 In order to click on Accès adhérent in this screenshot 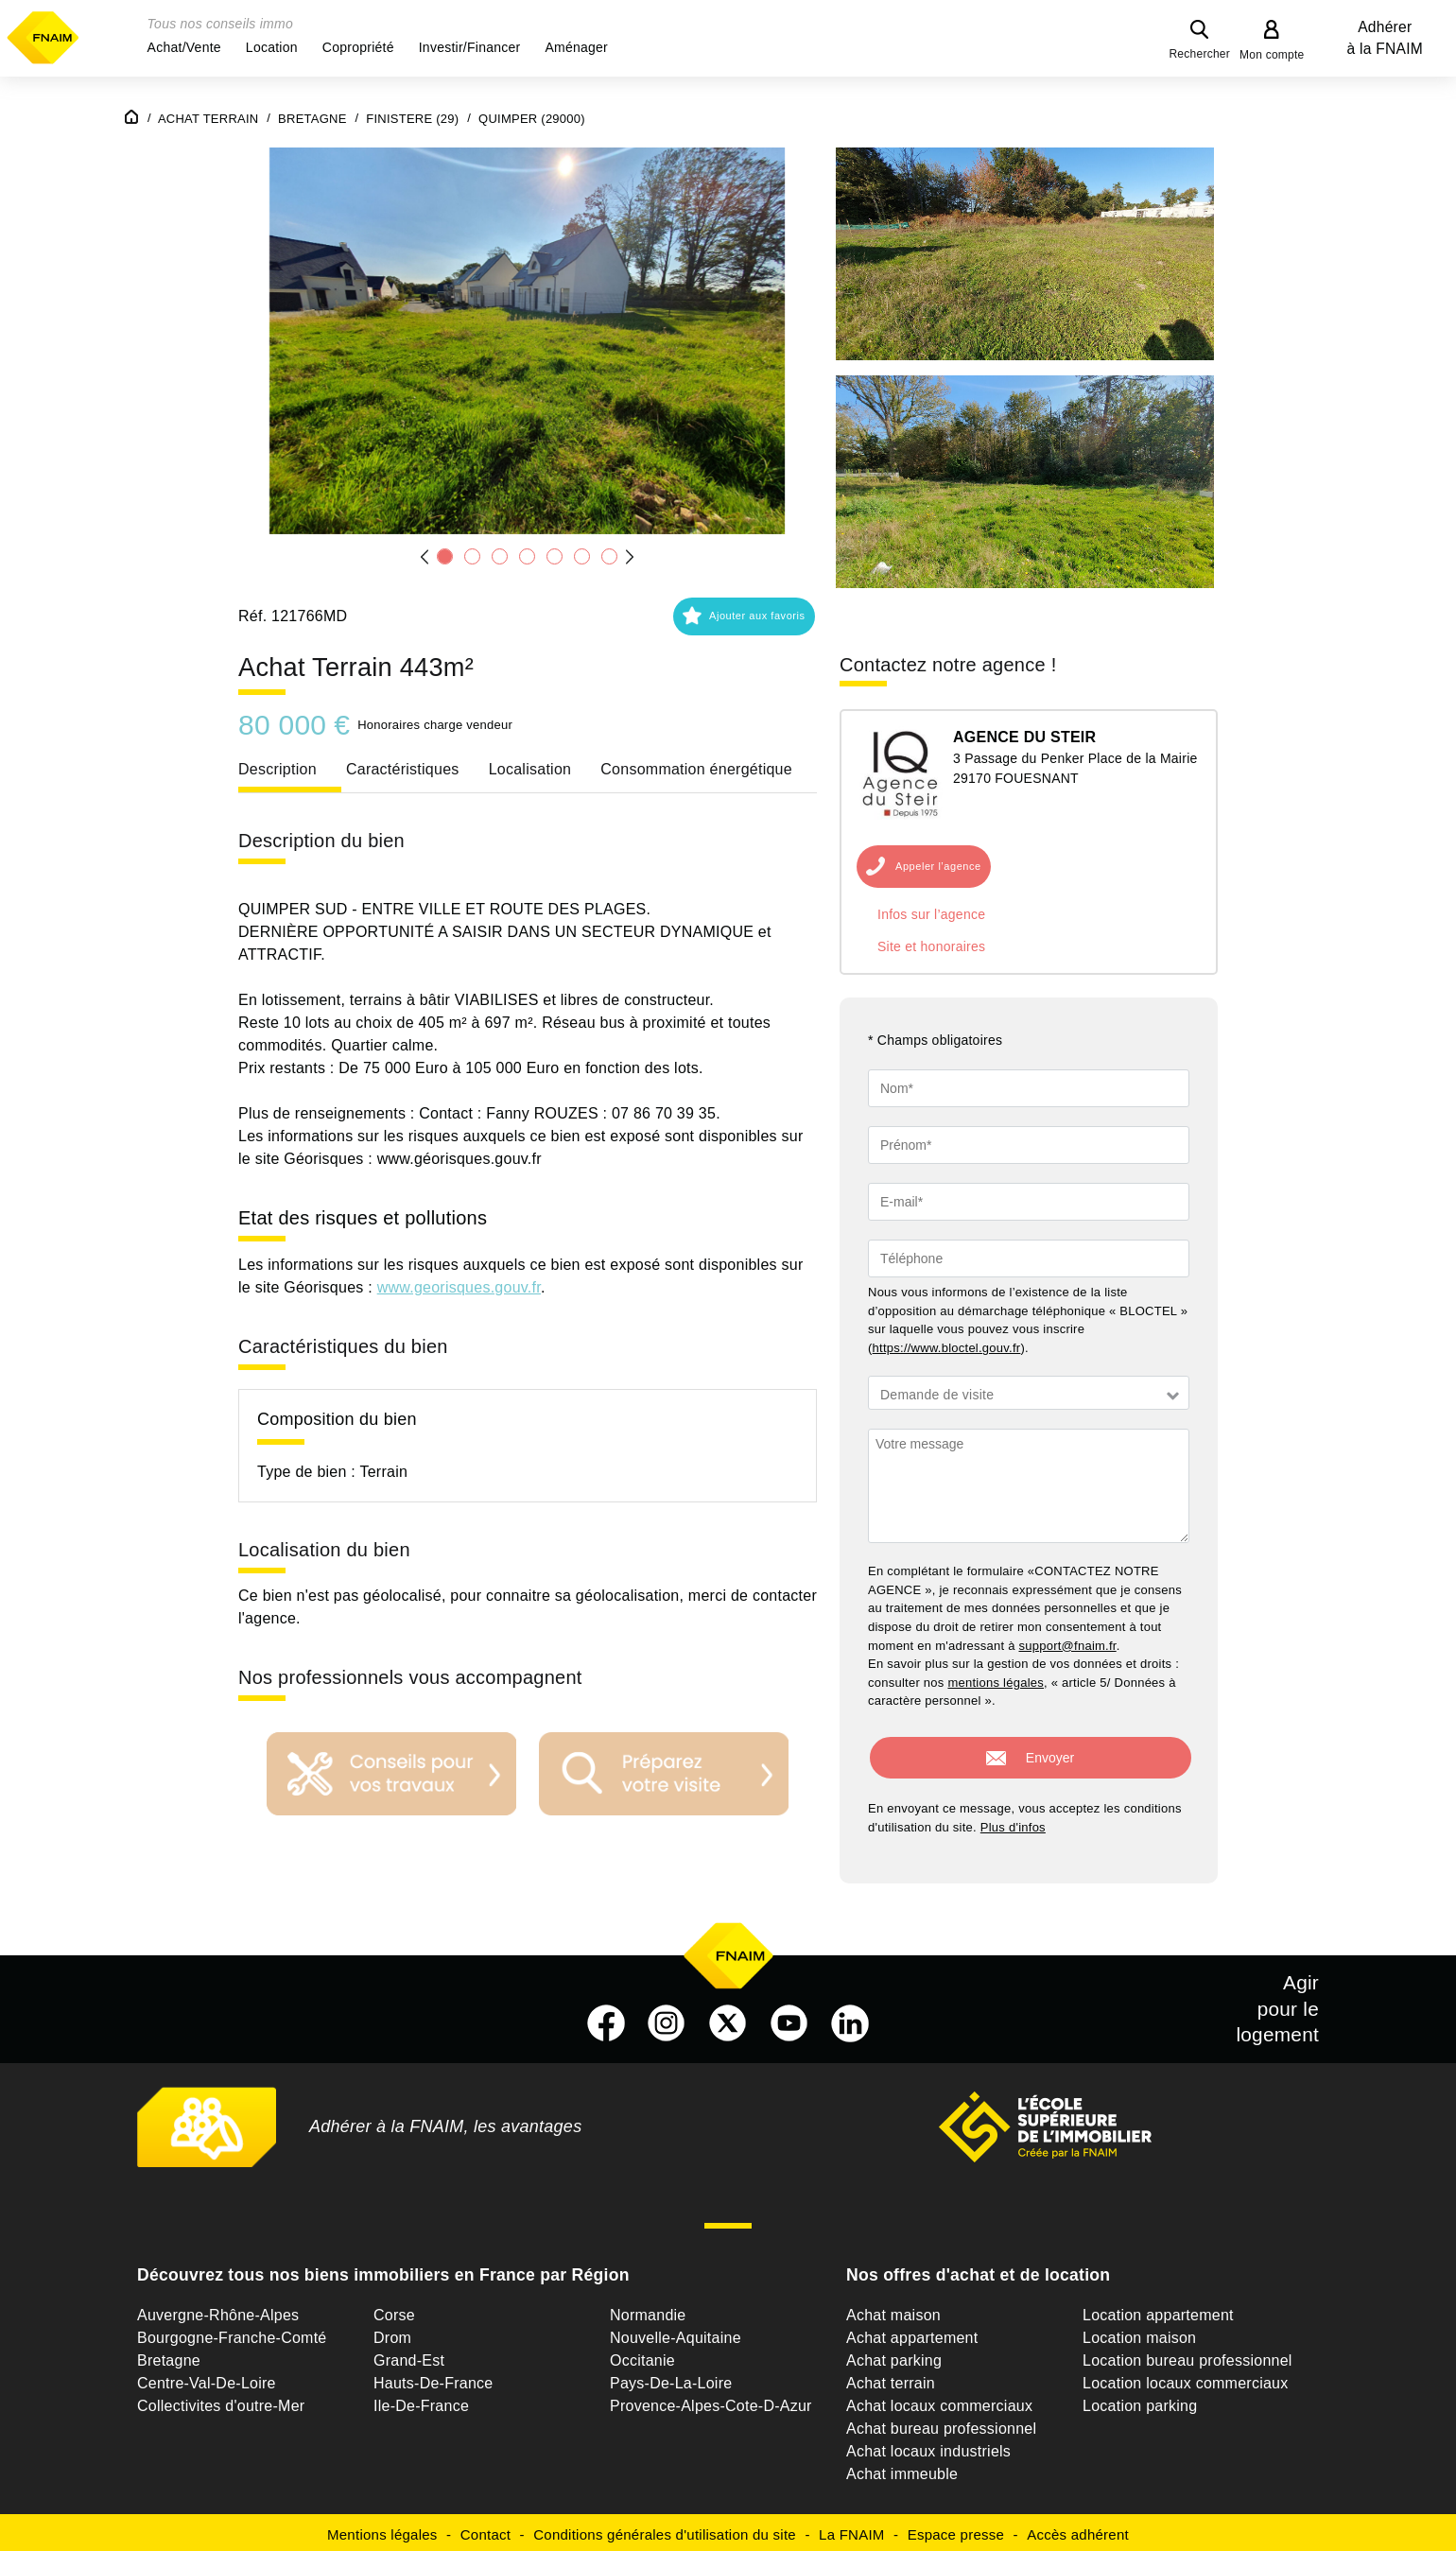, I will do `click(1078, 2529)`.